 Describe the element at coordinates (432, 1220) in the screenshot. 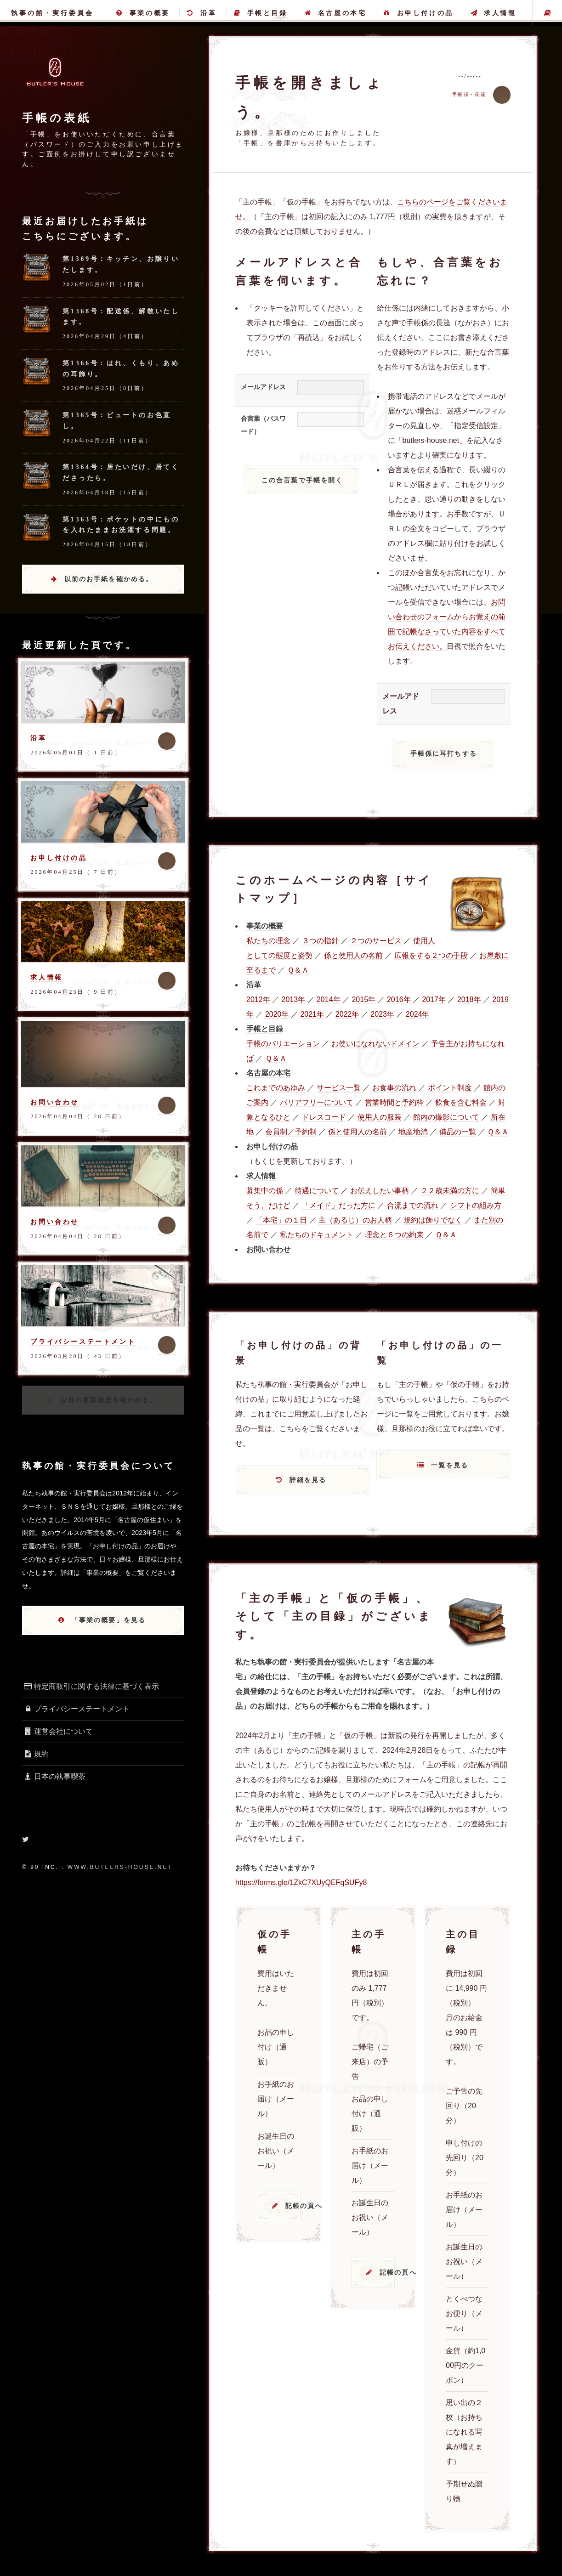

I see `規約は飾りでなく` at that location.